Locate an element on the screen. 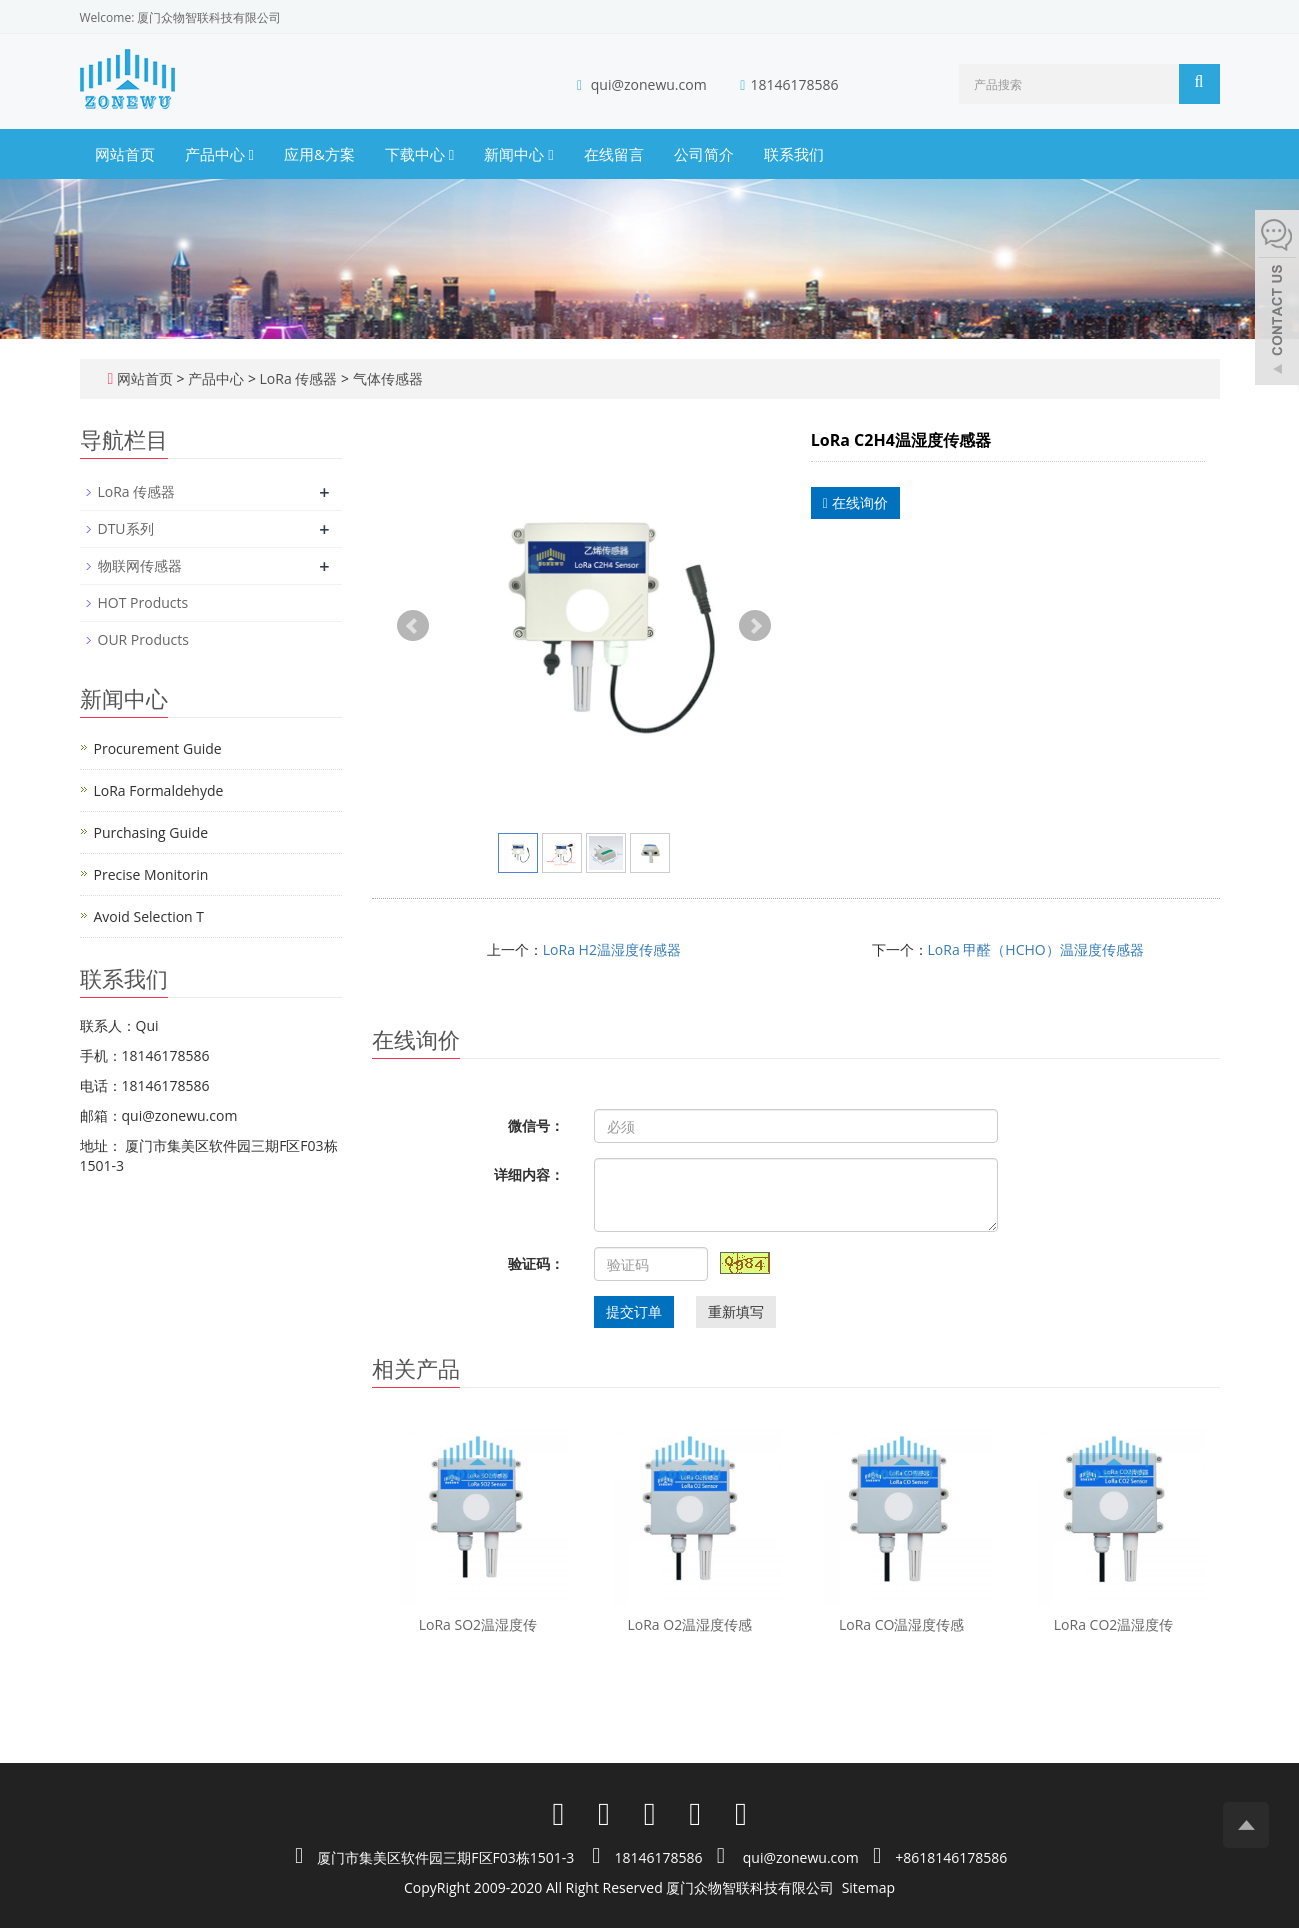 The height and width of the screenshot is (1928, 1299). LoRa CO2温湿度传 is located at coordinates (1114, 1624).